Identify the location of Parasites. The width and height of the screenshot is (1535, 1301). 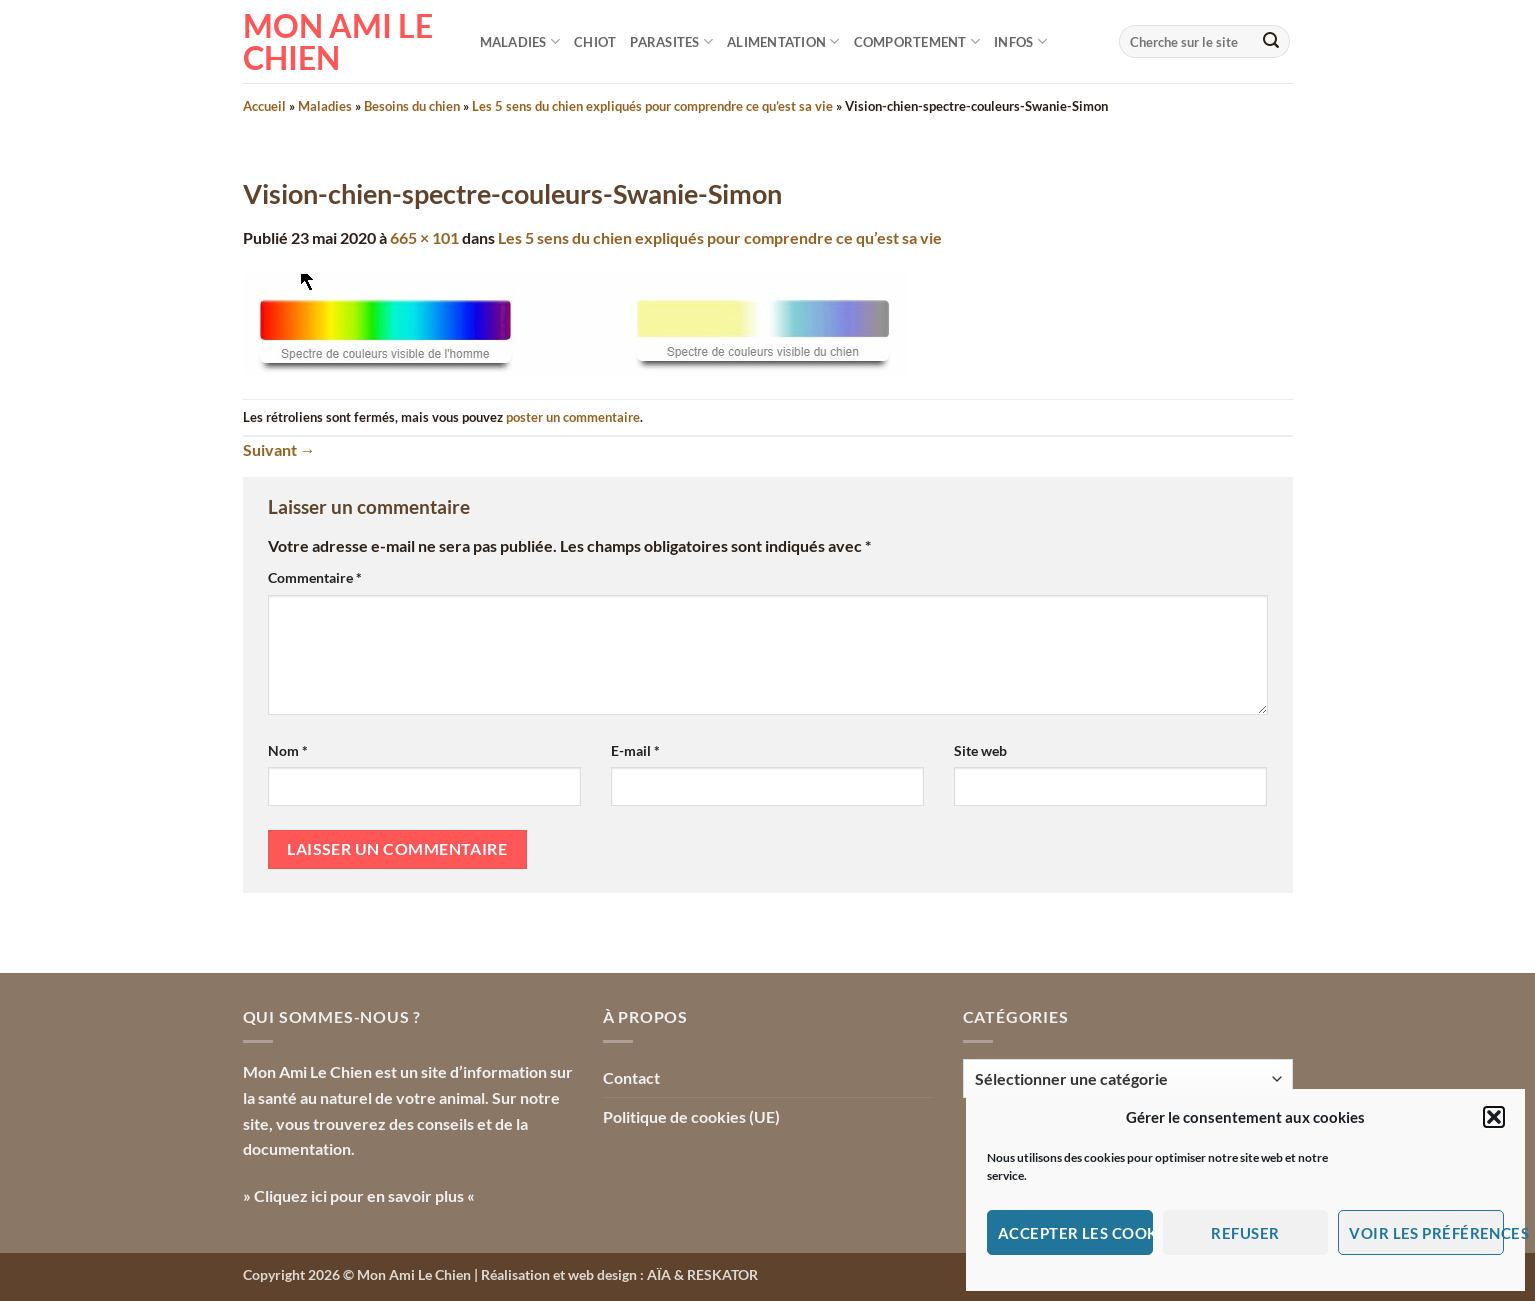
(671, 41).